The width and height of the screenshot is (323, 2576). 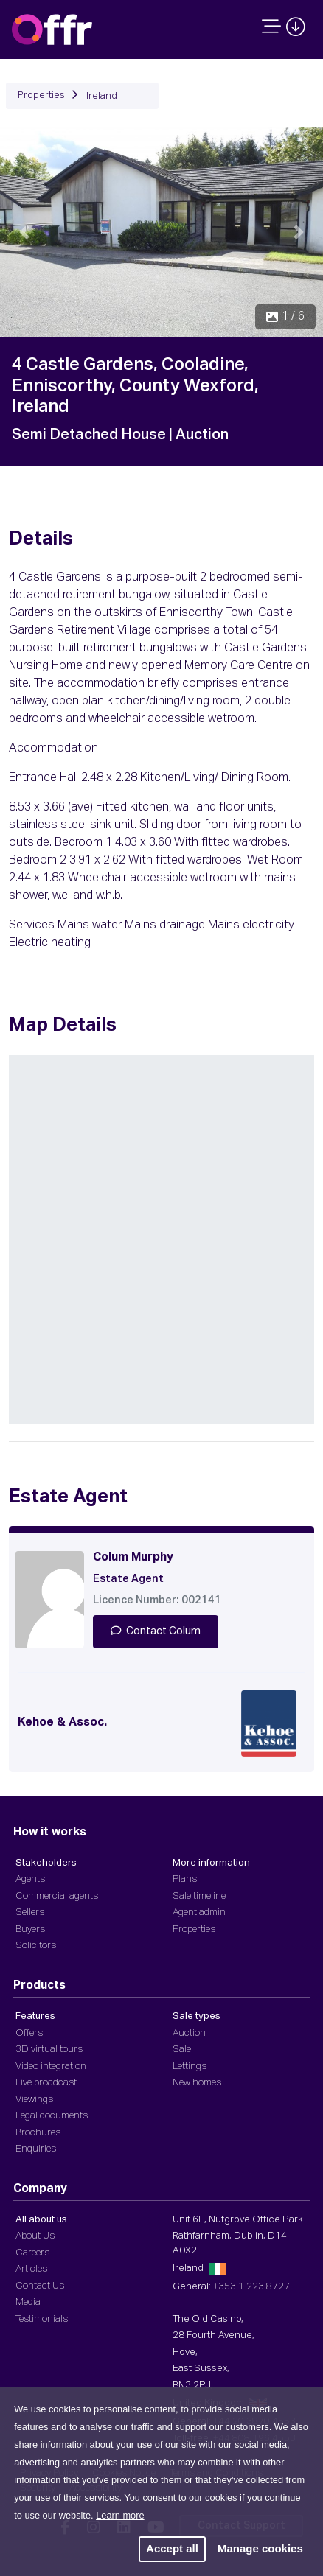 What do you see at coordinates (101, 96) in the screenshot?
I see `Ireland` at bounding box center [101, 96].